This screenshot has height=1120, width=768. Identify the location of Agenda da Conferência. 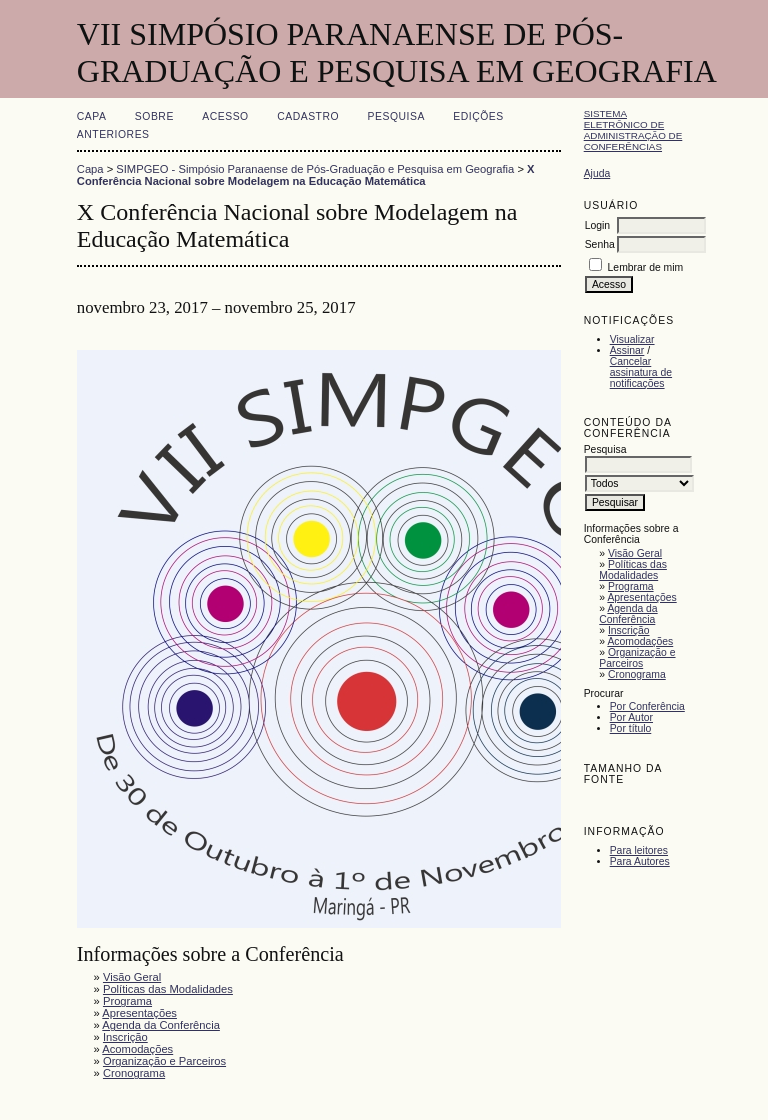
(628, 614).